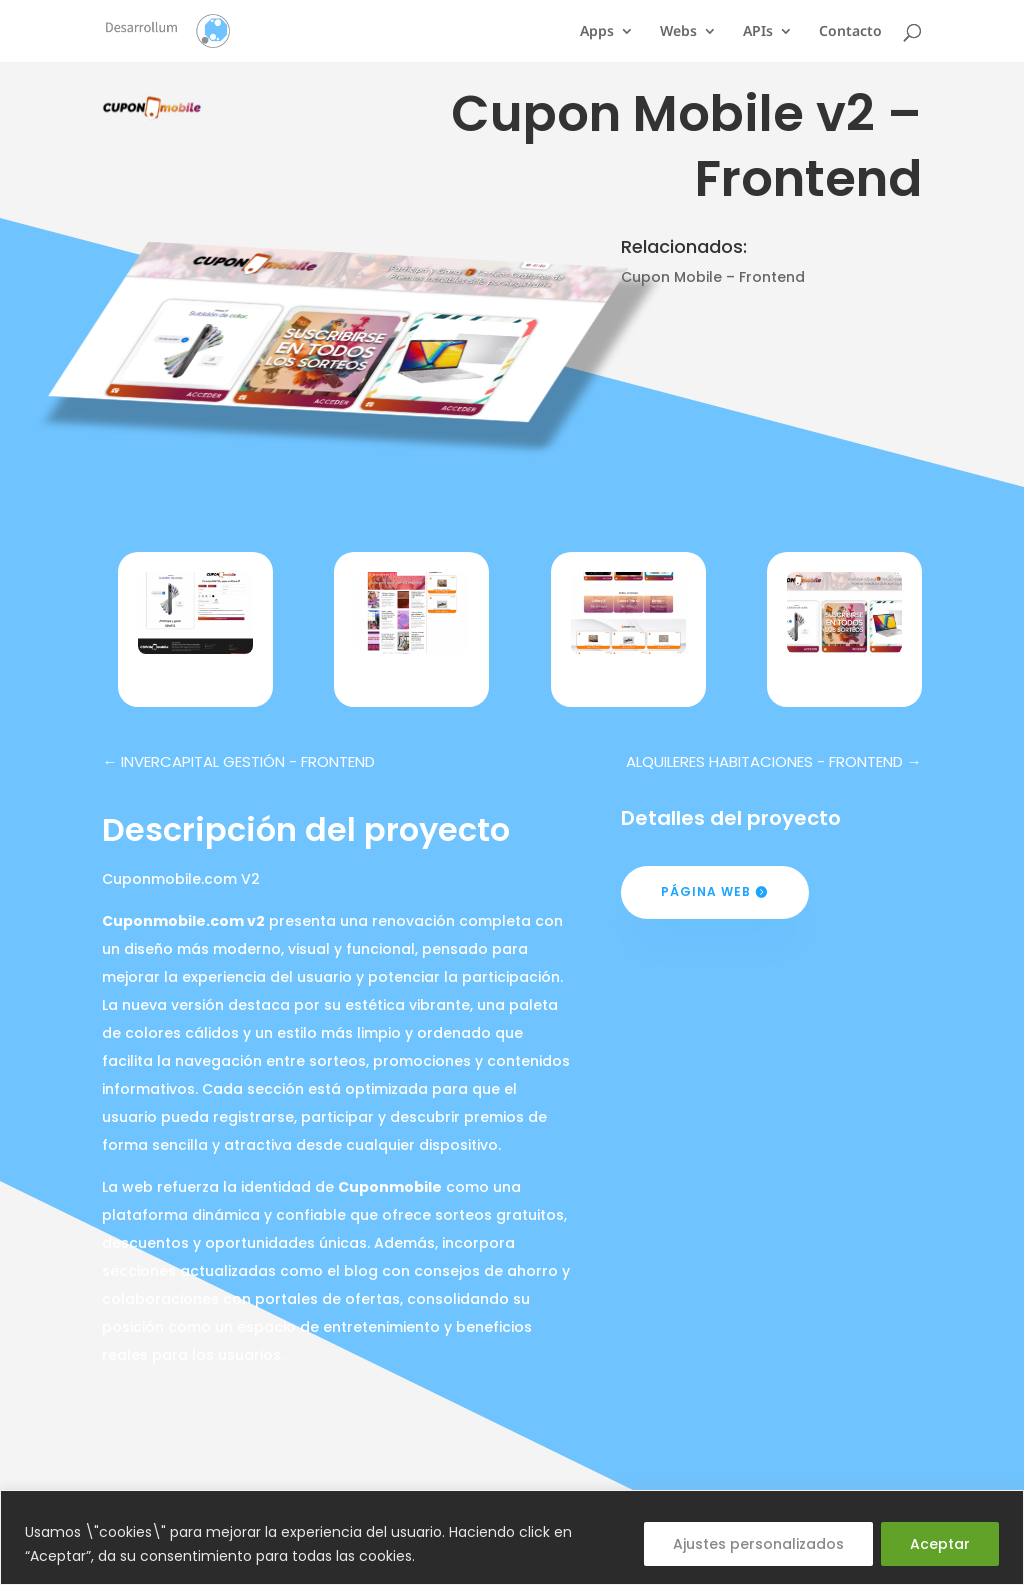 The width and height of the screenshot is (1024, 1585). Describe the element at coordinates (850, 32) in the screenshot. I see `Contacto` at that location.